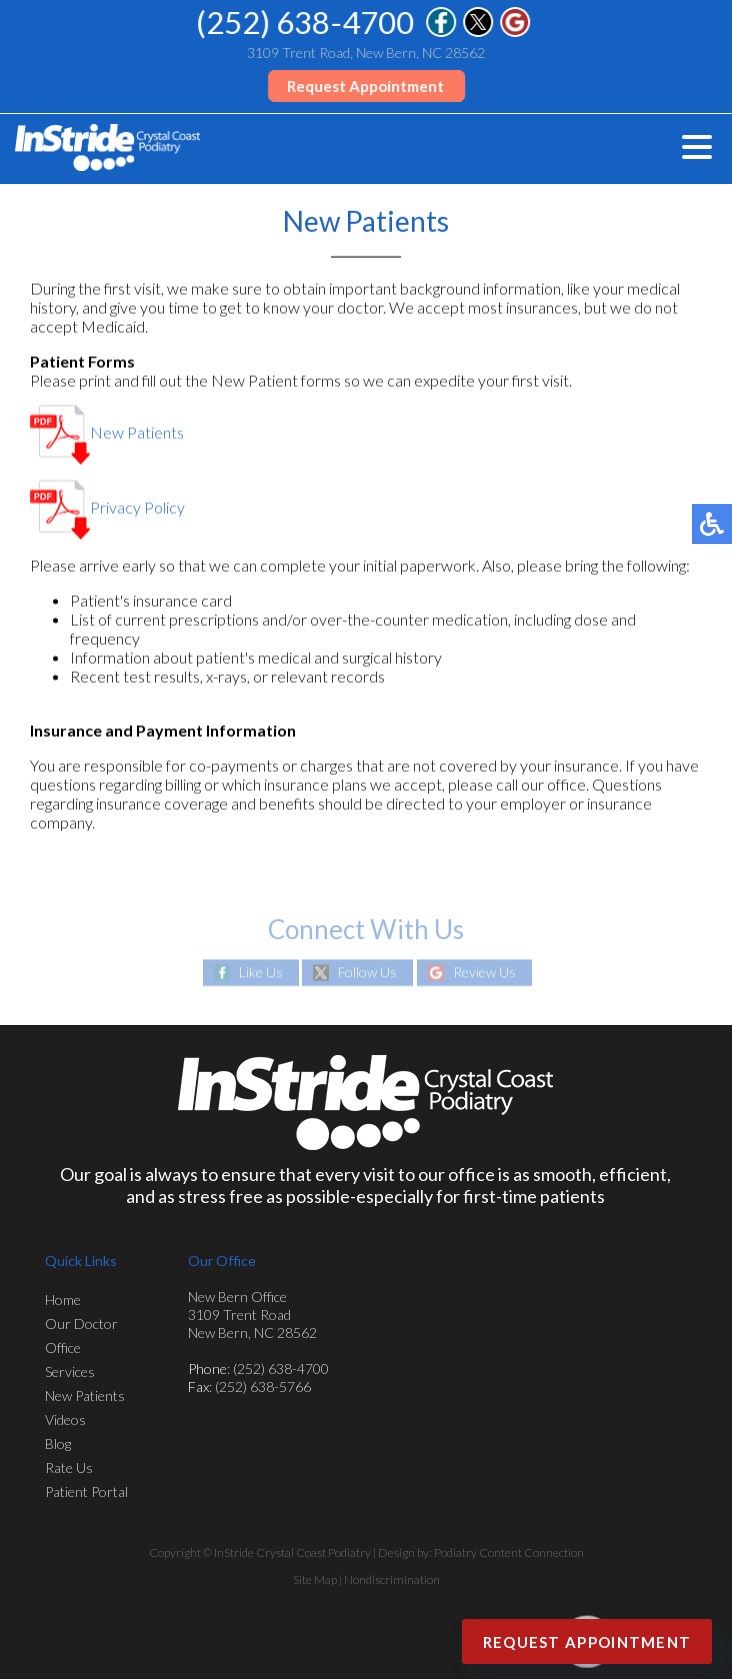  What do you see at coordinates (63, 1347) in the screenshot?
I see `Office` at bounding box center [63, 1347].